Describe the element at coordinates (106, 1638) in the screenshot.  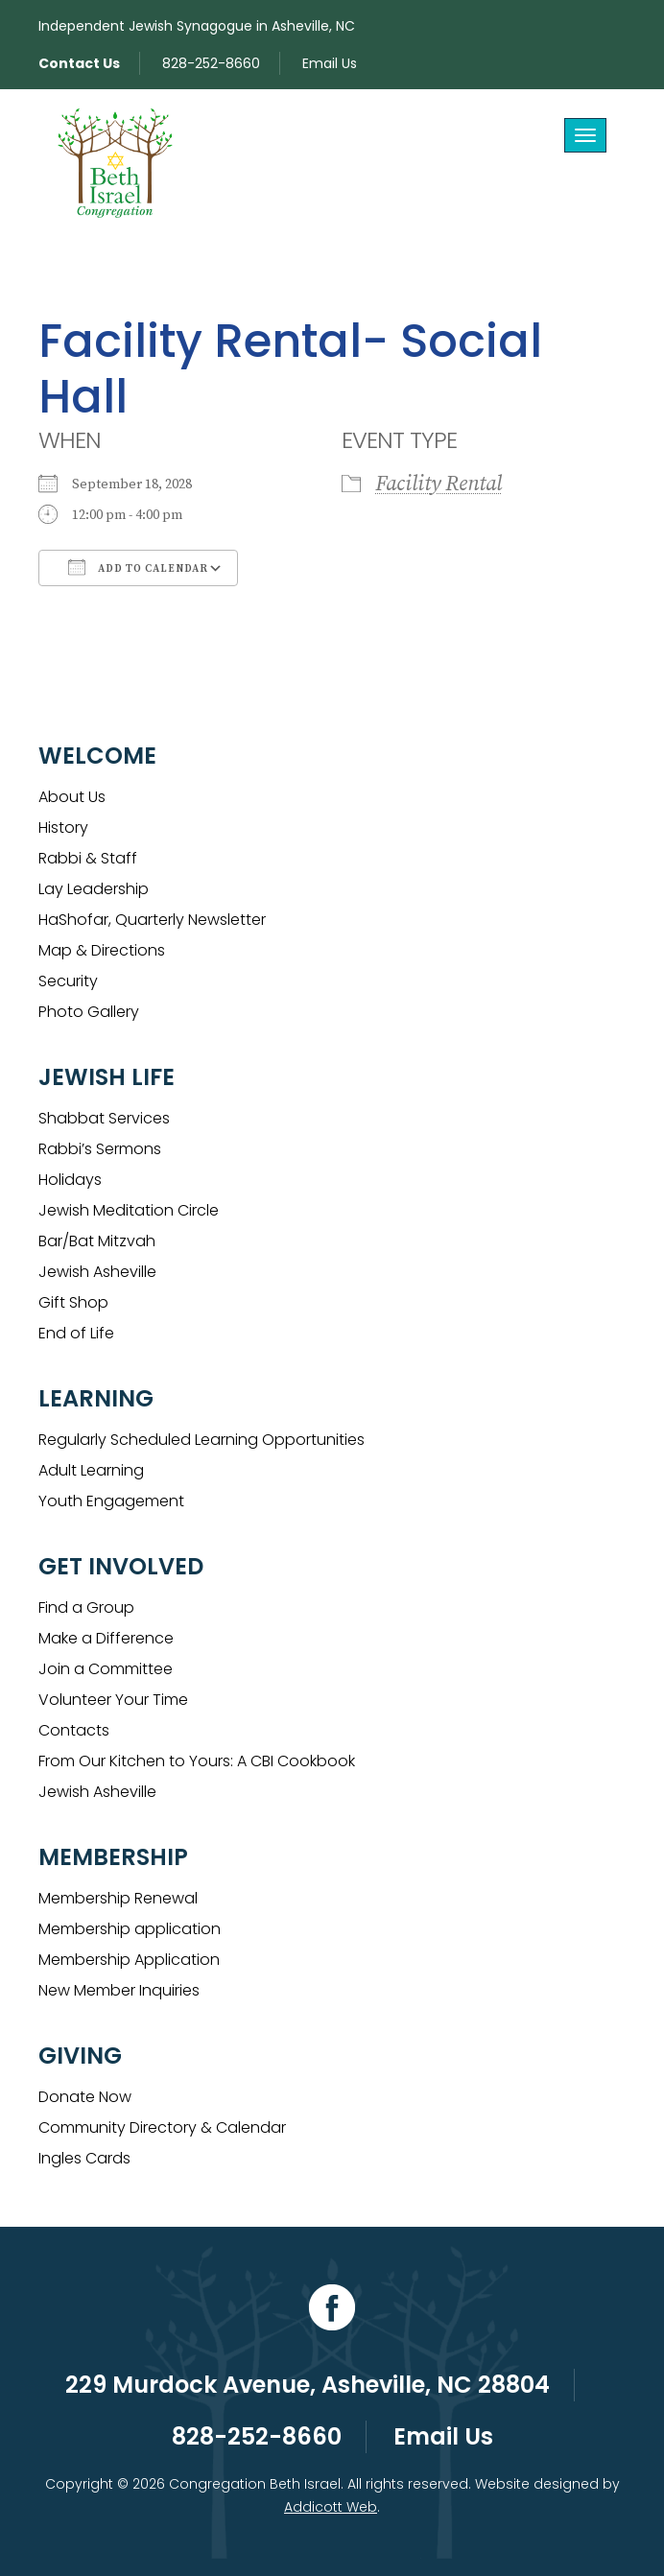
I see `Make a Difference` at that location.